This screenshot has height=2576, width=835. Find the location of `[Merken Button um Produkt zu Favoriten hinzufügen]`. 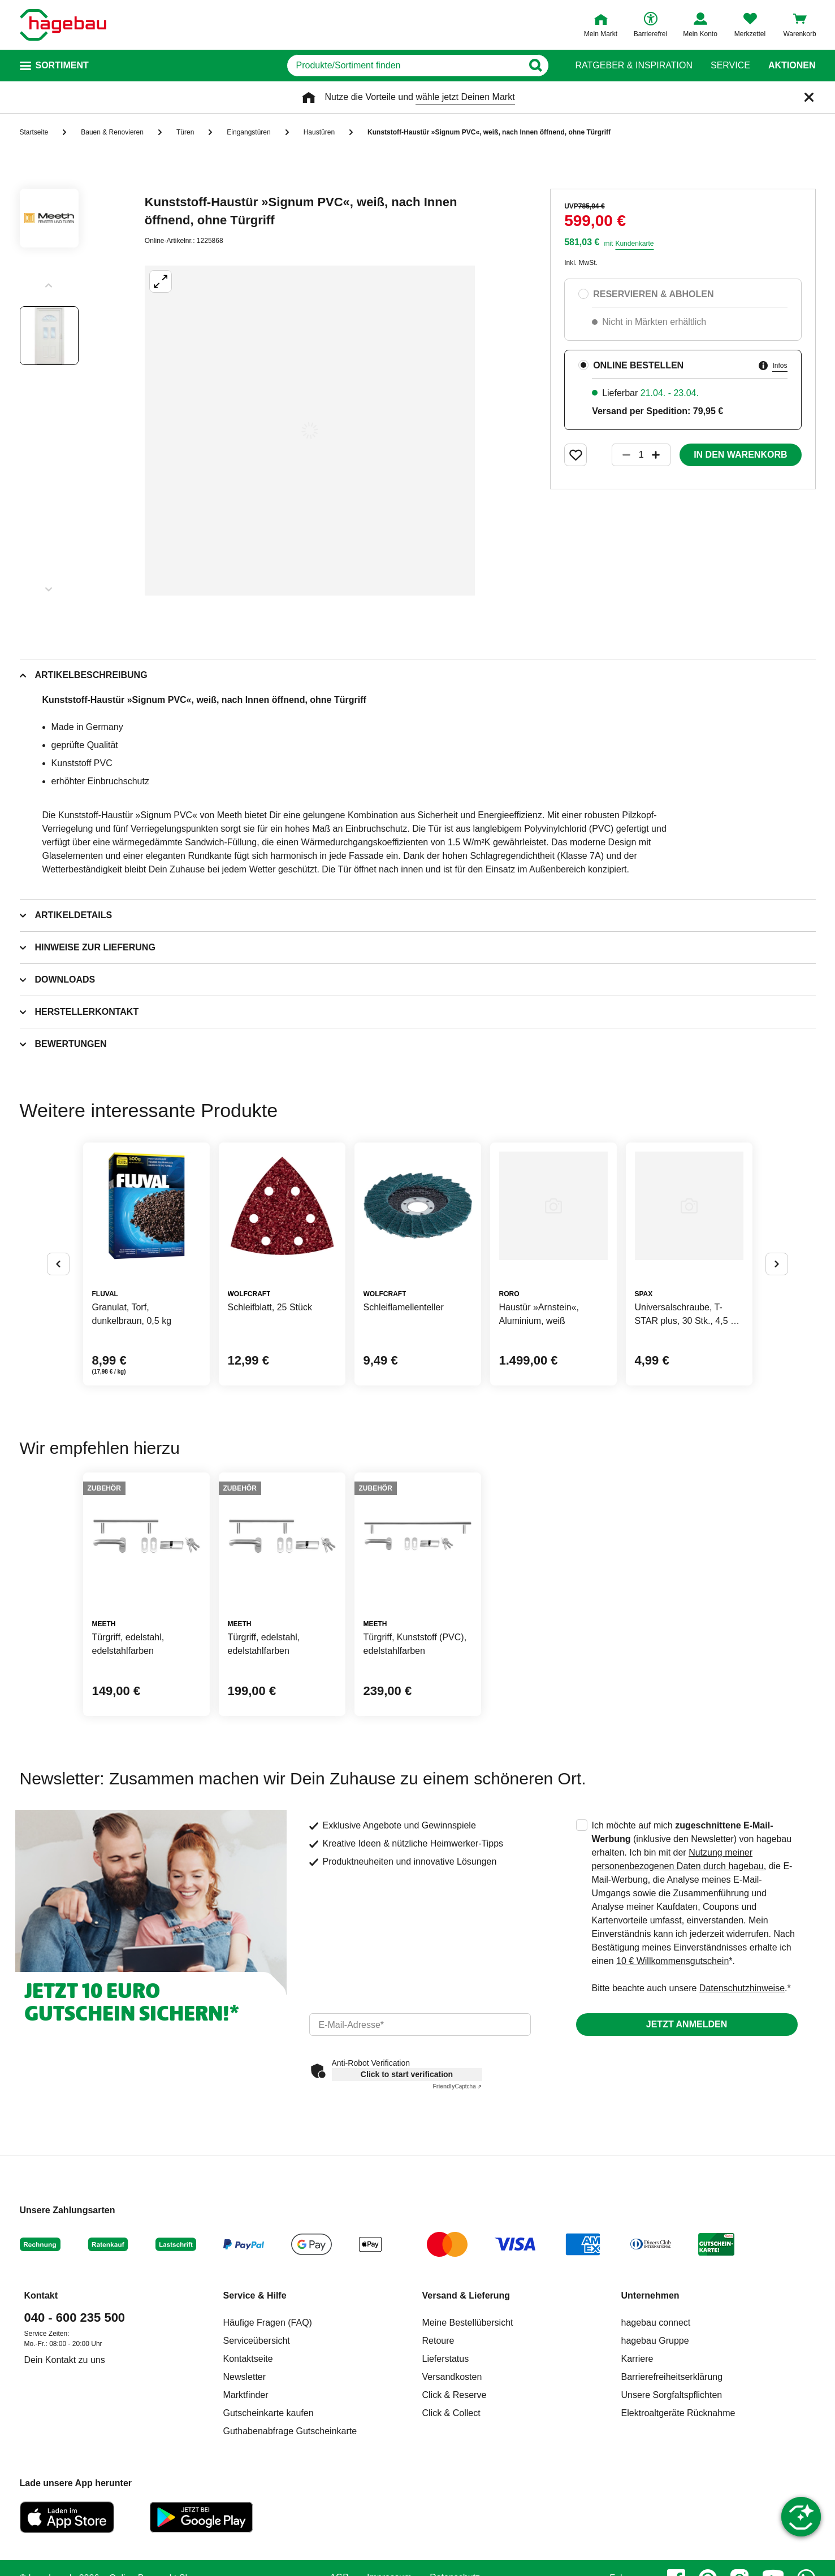

[Merken Button um Produkt zu Favoriten hinzufügen] is located at coordinates (575, 455).